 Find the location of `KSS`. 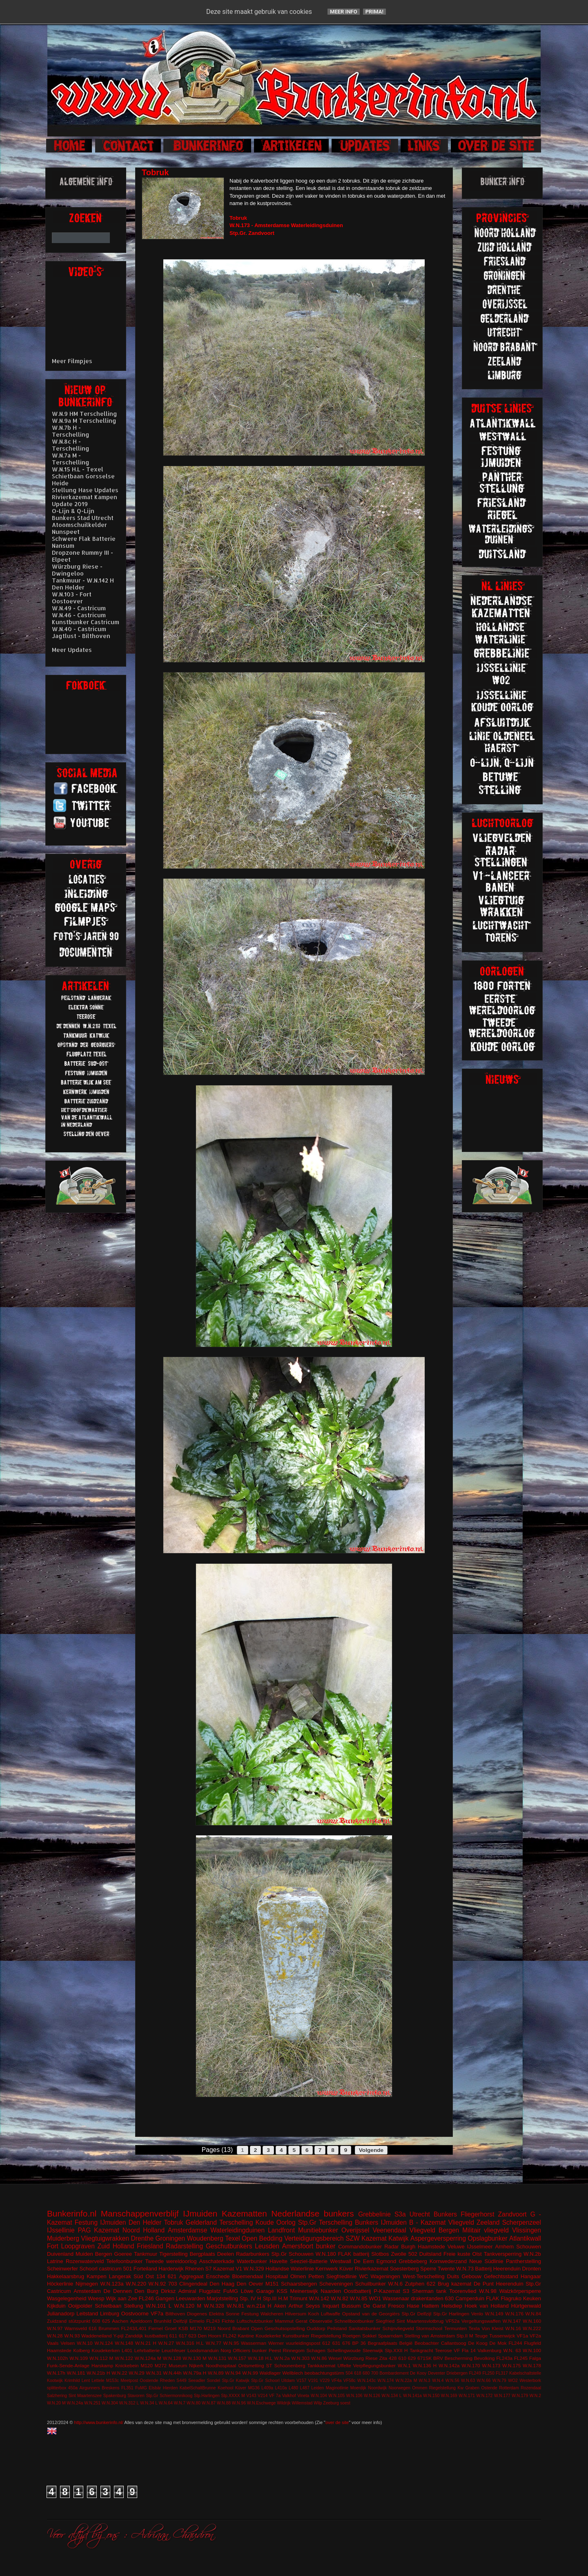

KSS is located at coordinates (282, 2291).